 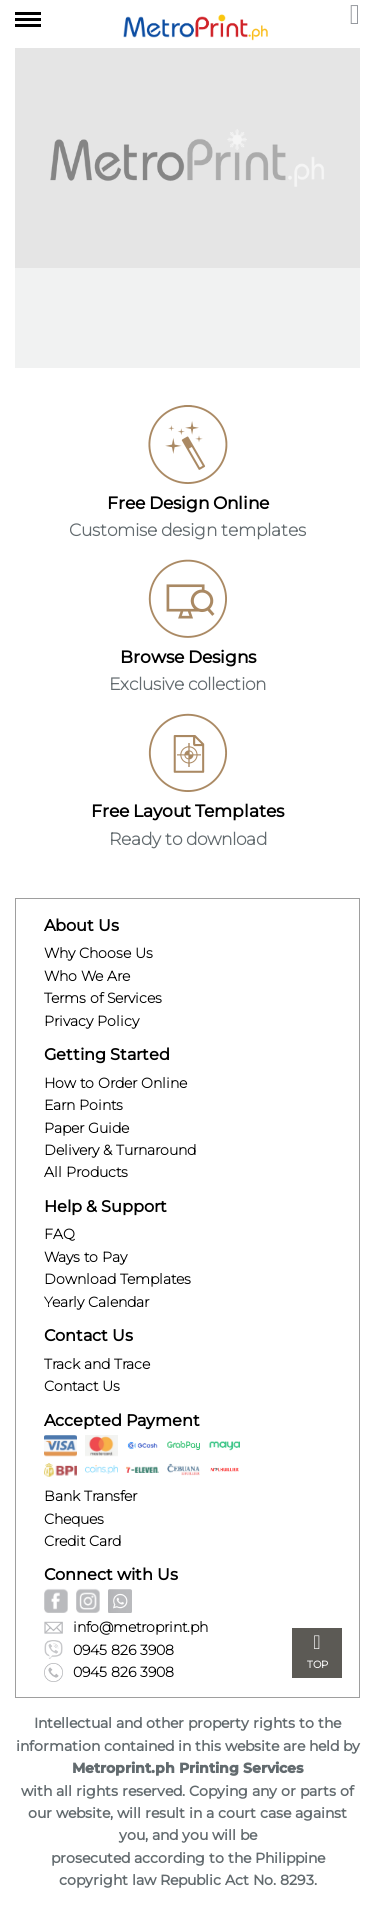 I want to click on info@metroprint.ph, so click(x=126, y=1627).